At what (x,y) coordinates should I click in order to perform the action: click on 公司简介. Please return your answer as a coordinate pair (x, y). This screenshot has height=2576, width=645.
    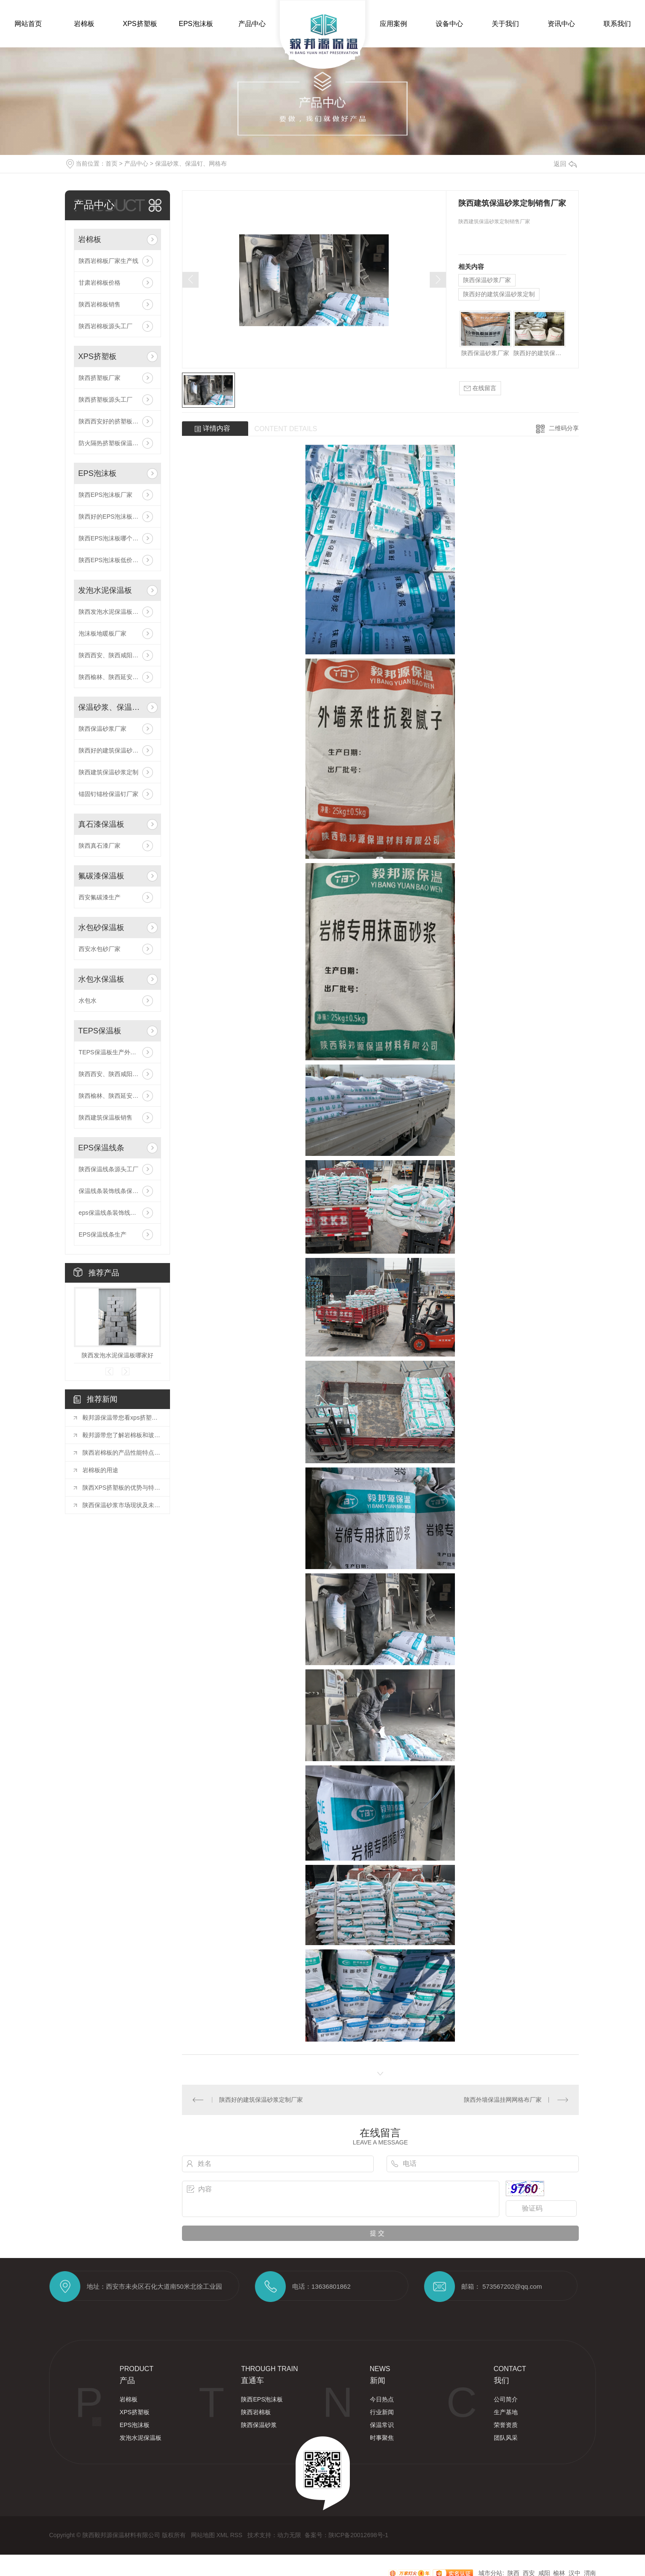
    Looking at the image, I should click on (506, 2399).